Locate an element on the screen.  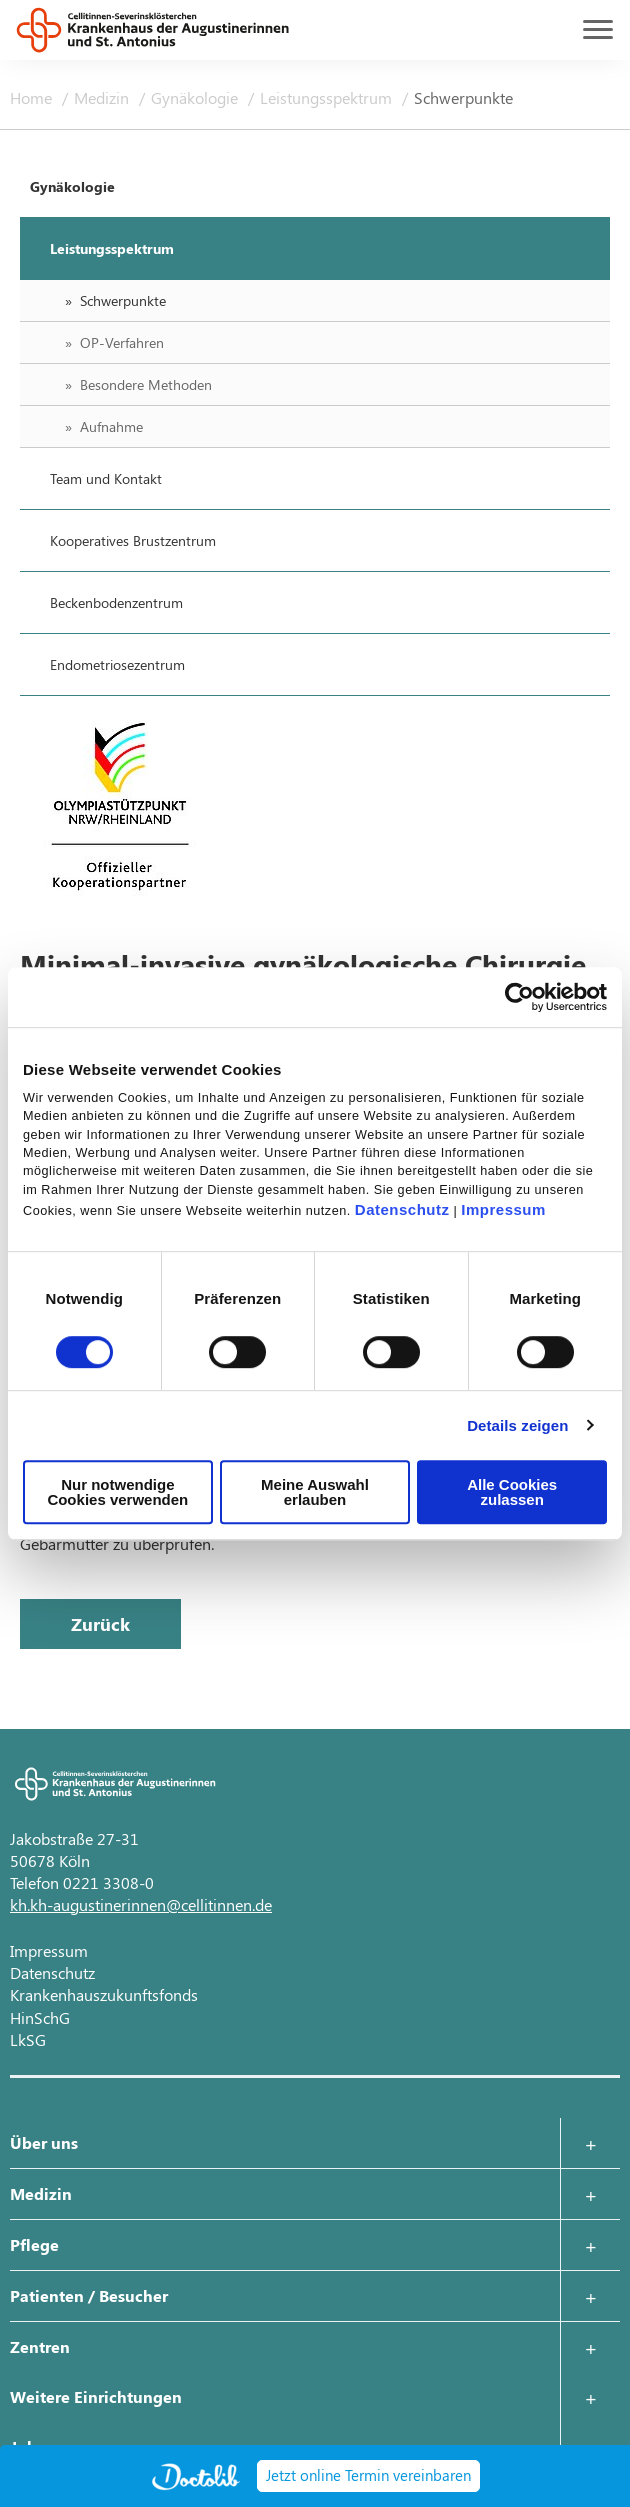
Patienten / Besucher is located at coordinates (89, 2295).